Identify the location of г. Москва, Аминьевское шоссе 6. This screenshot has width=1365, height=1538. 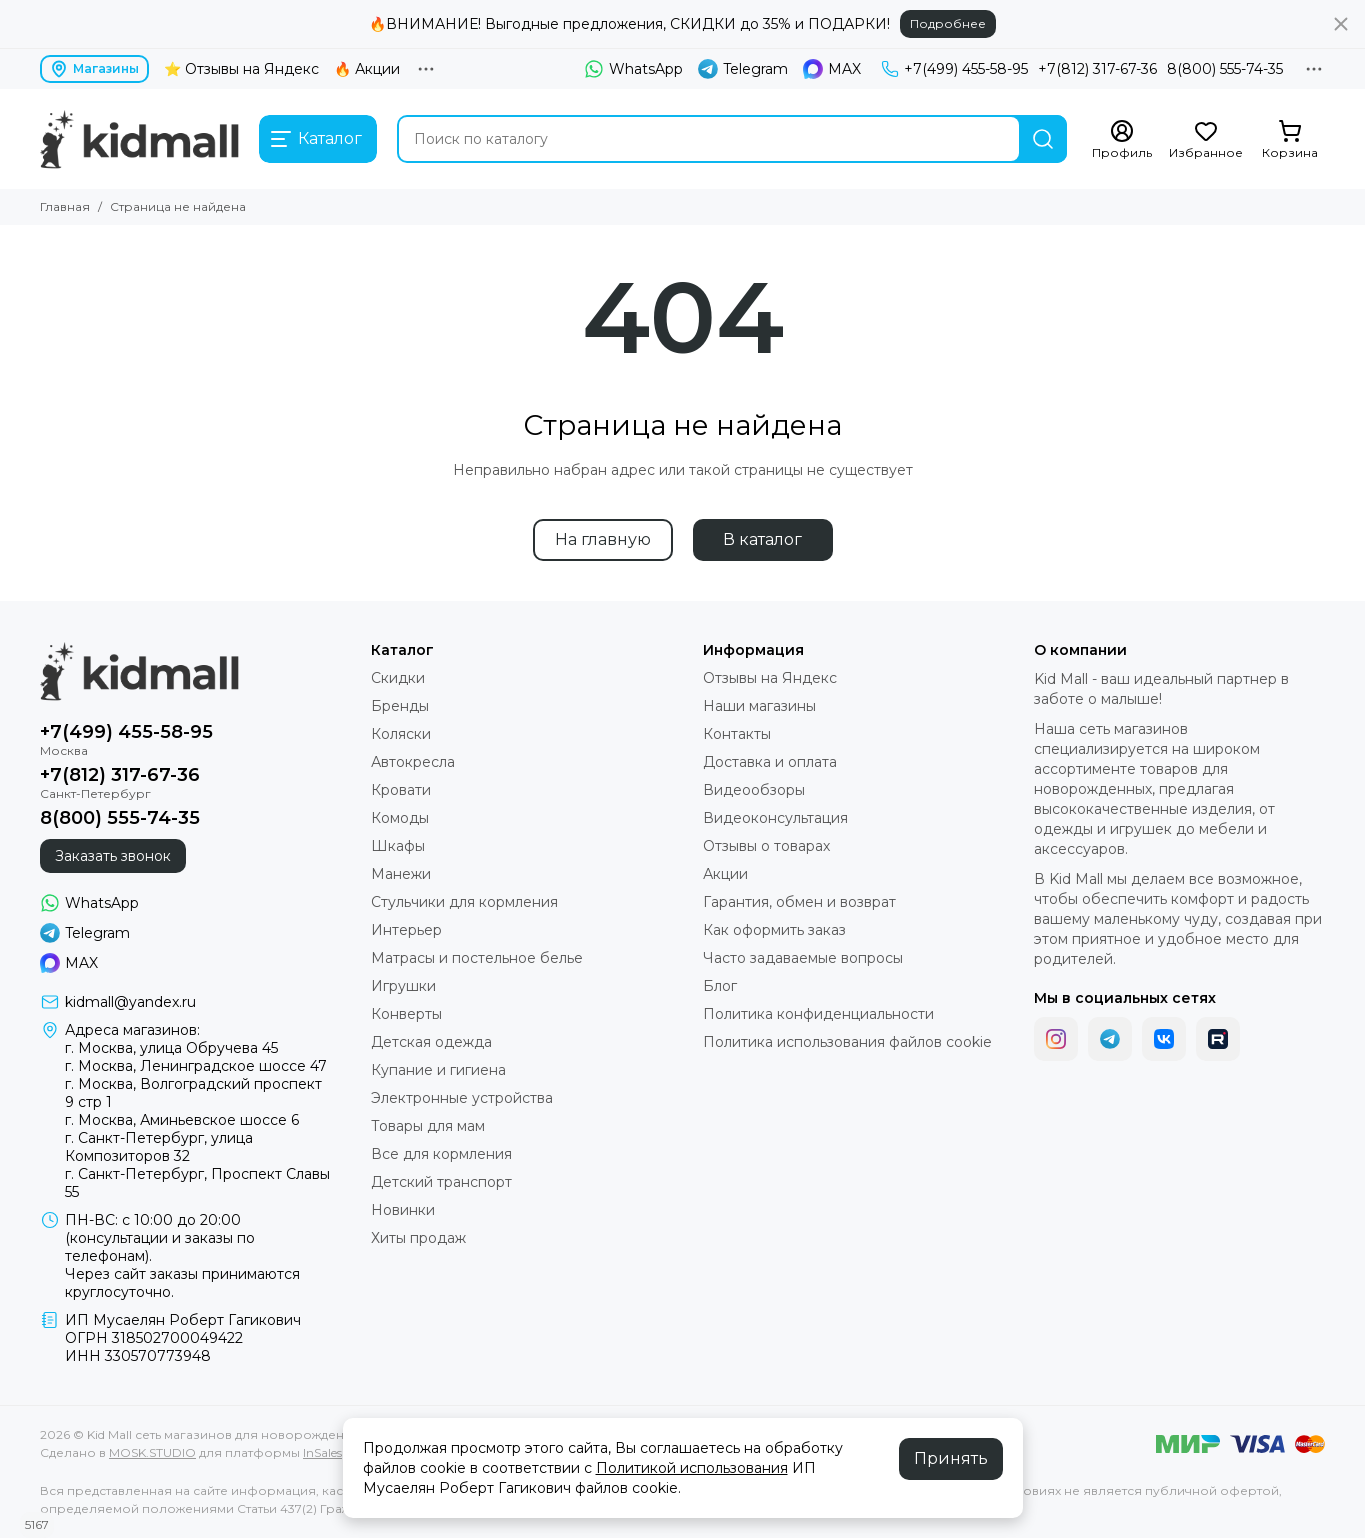
(182, 1120).